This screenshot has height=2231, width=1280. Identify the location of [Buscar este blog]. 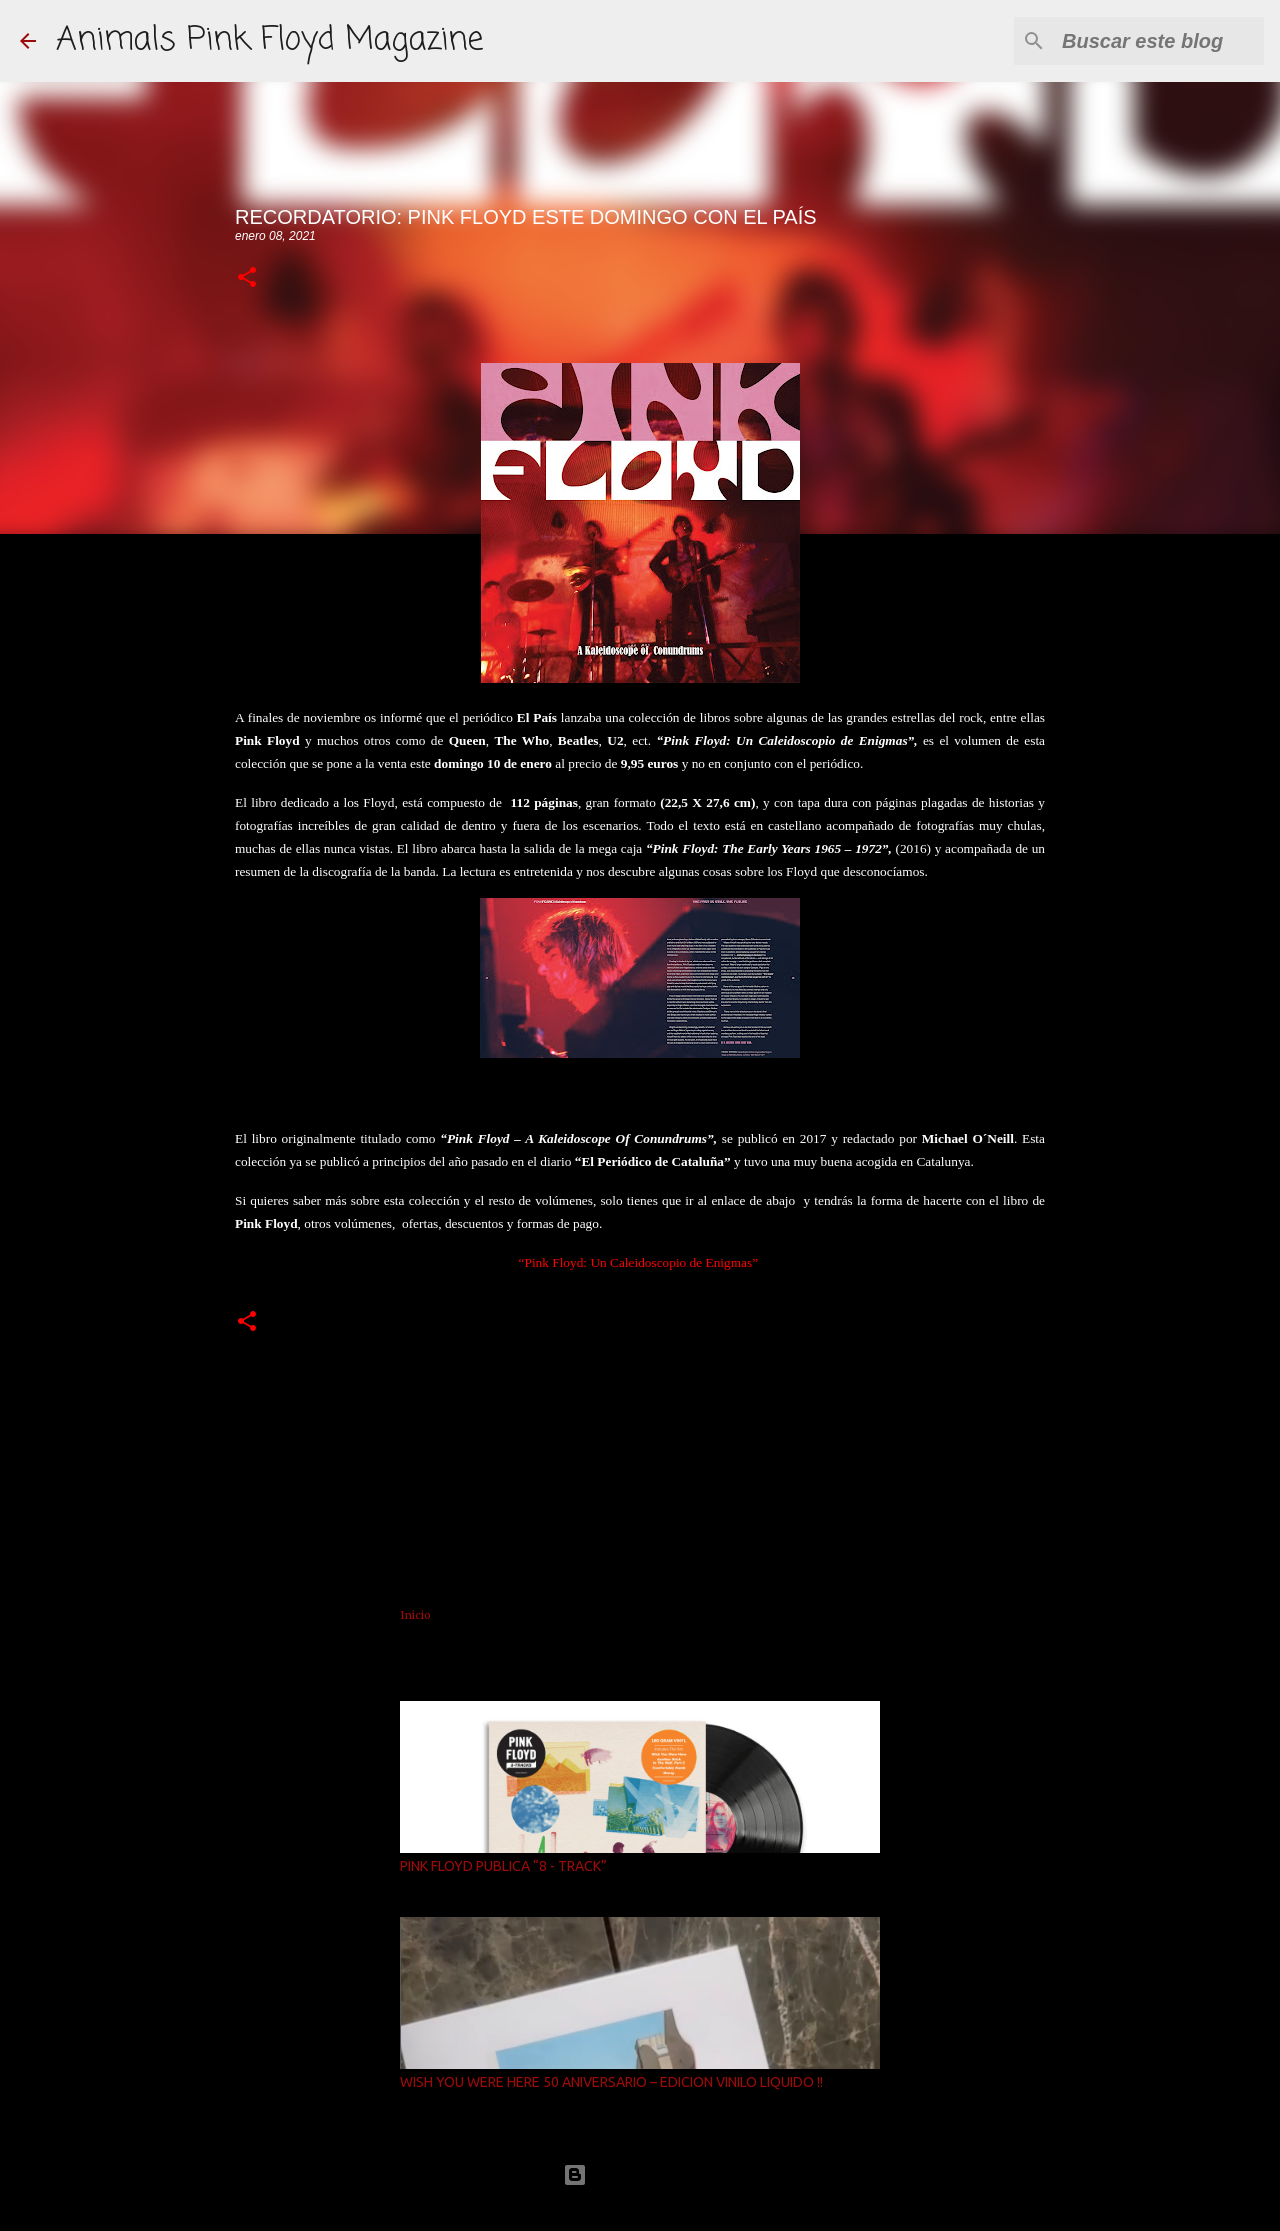
(1159, 41).